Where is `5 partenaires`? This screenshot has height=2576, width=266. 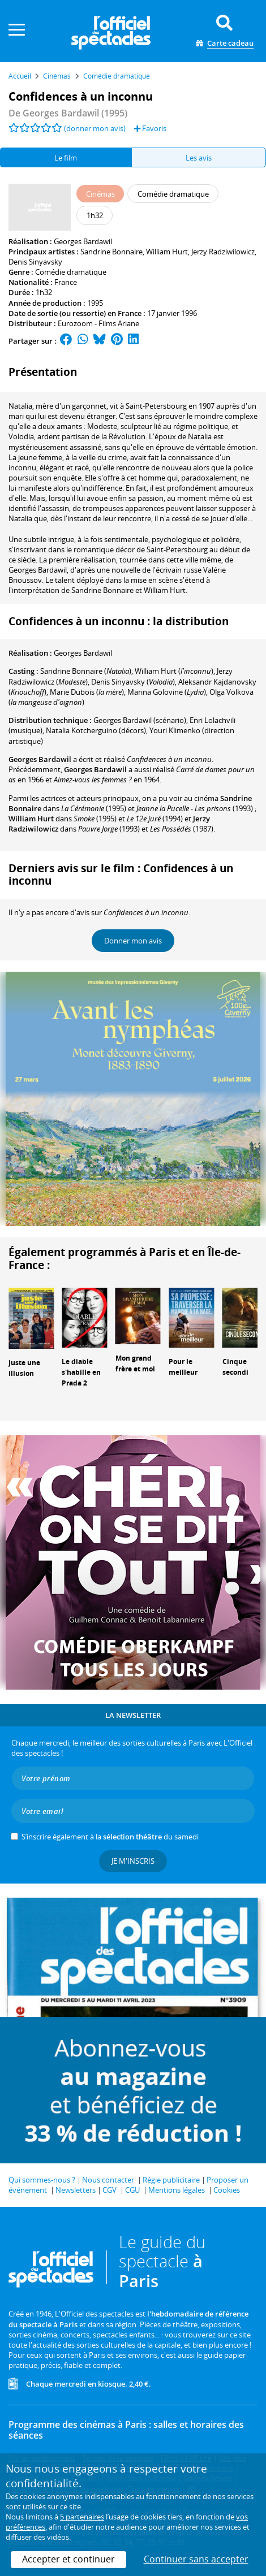 5 partenaires is located at coordinates (82, 2517).